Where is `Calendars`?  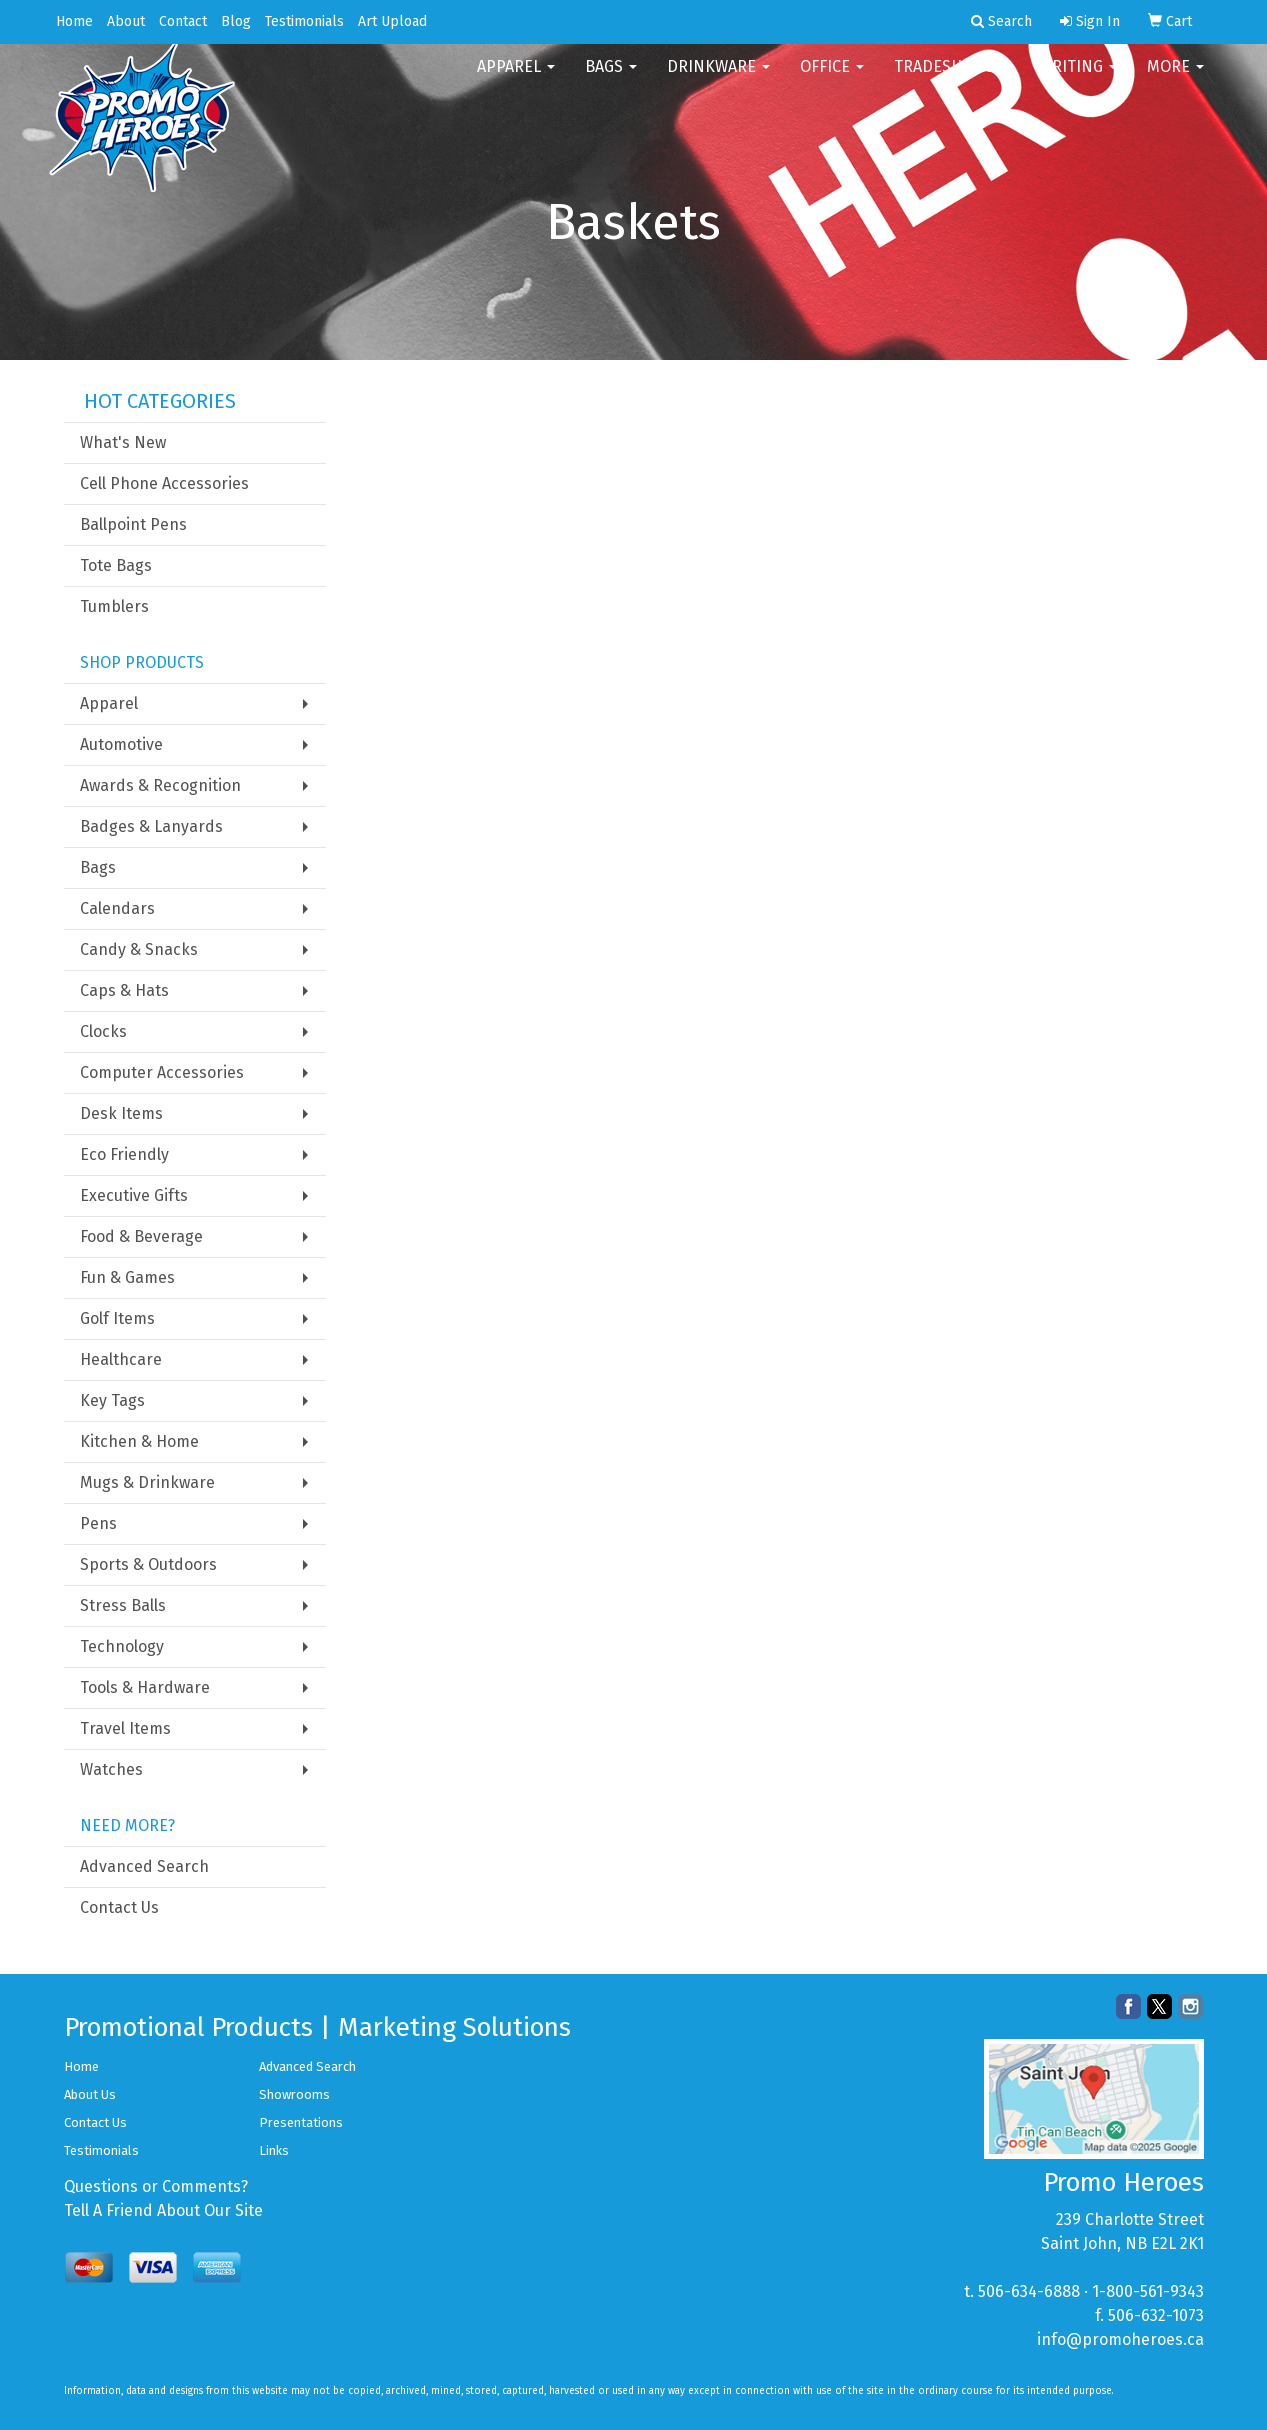
Calendars is located at coordinates (117, 908).